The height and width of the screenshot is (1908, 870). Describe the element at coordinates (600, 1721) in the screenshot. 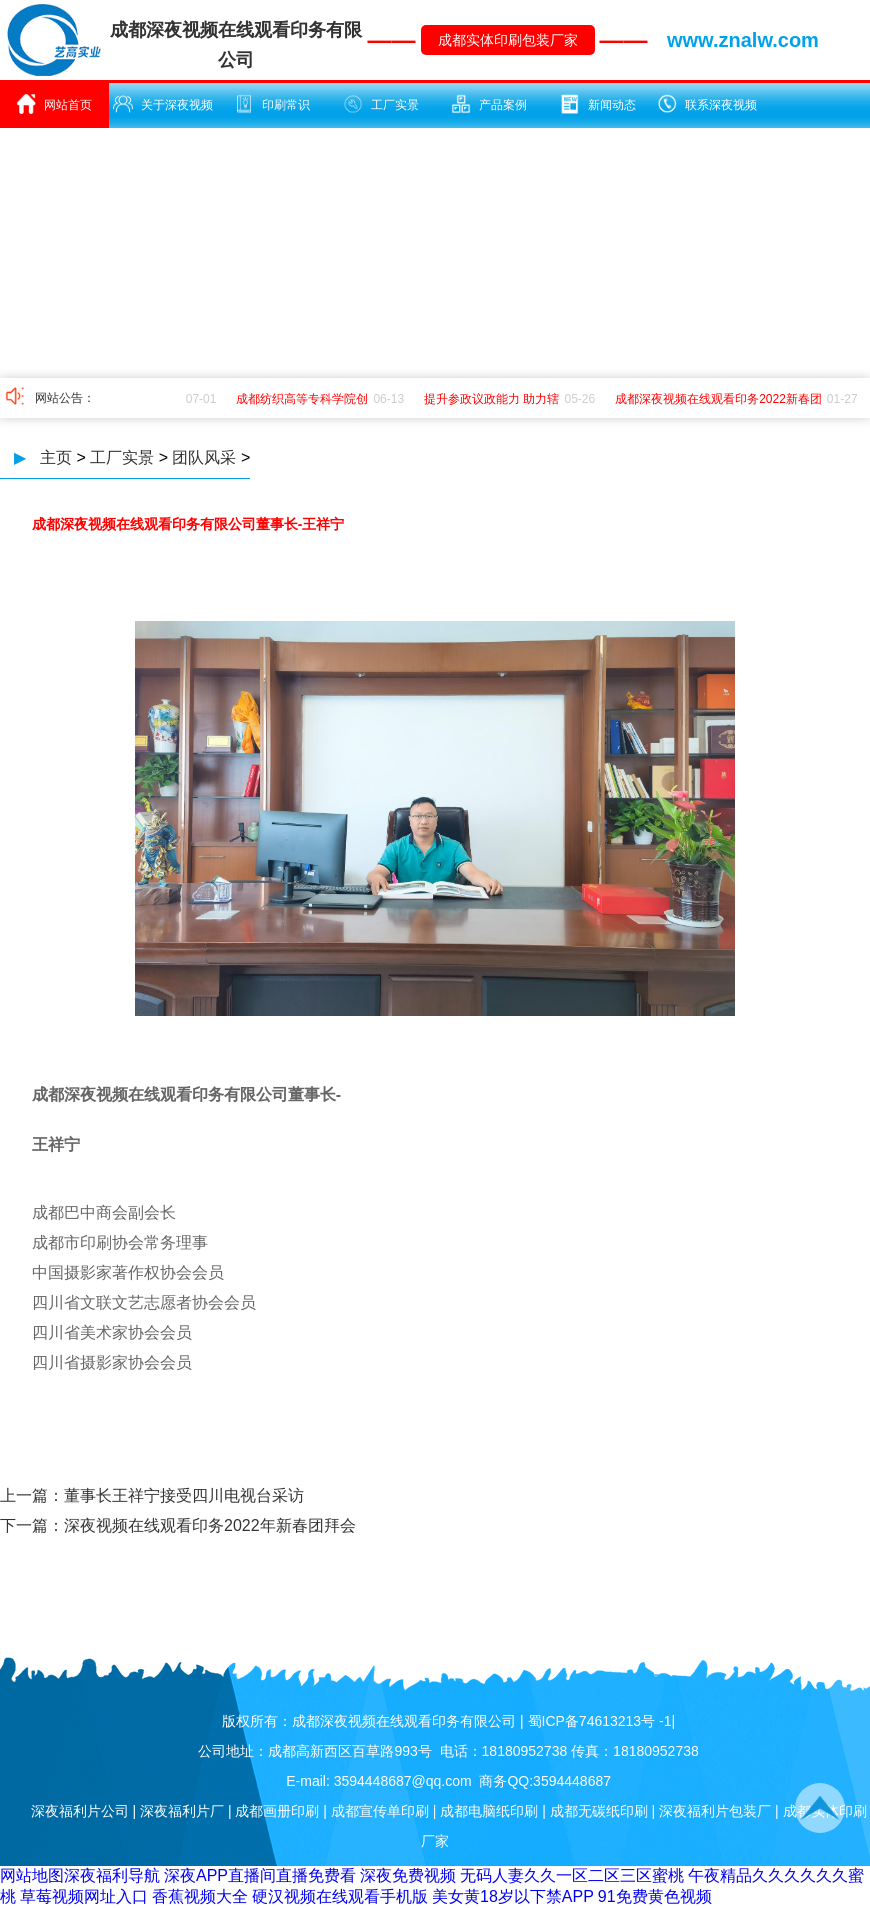

I see `蜀ICP备74613213号 -1` at that location.